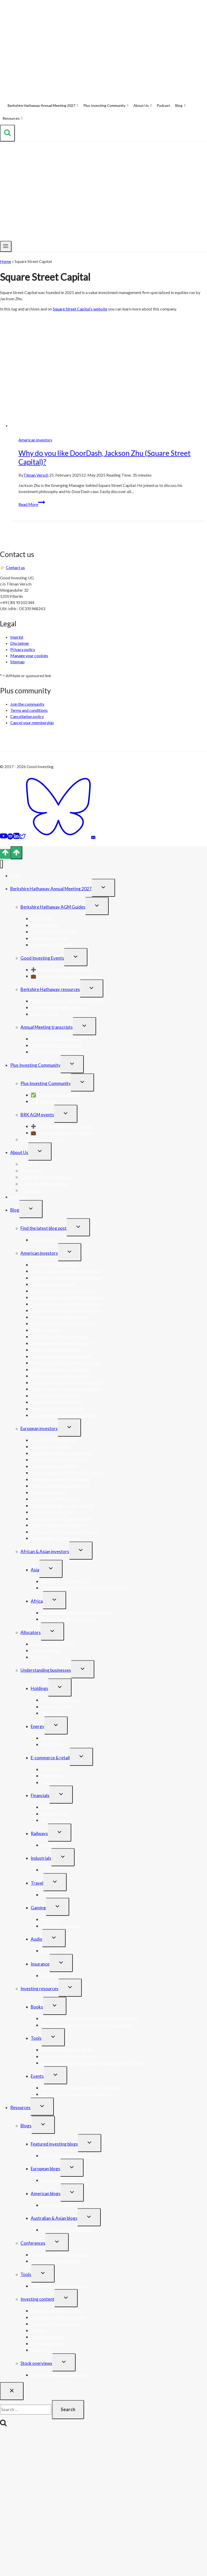  Describe the element at coordinates (15, 567) in the screenshot. I see `Contact us` at that location.